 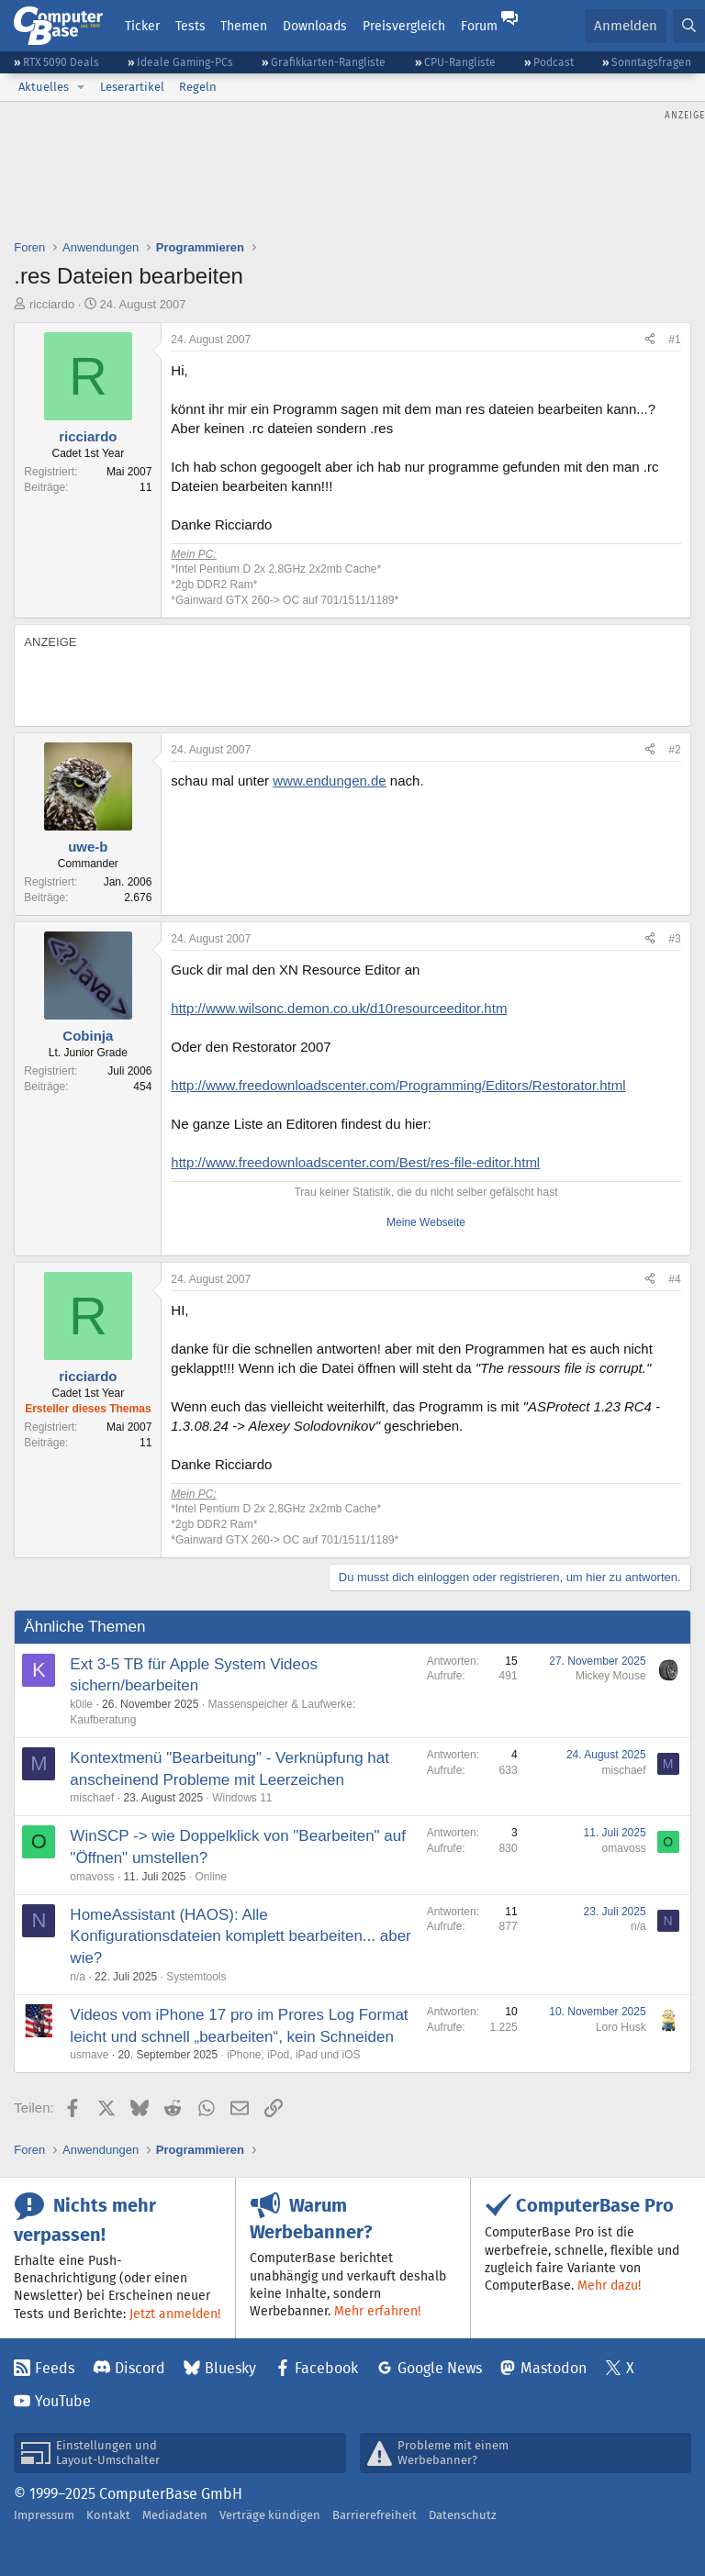 What do you see at coordinates (553, 62) in the screenshot?
I see `Podcast` at bounding box center [553, 62].